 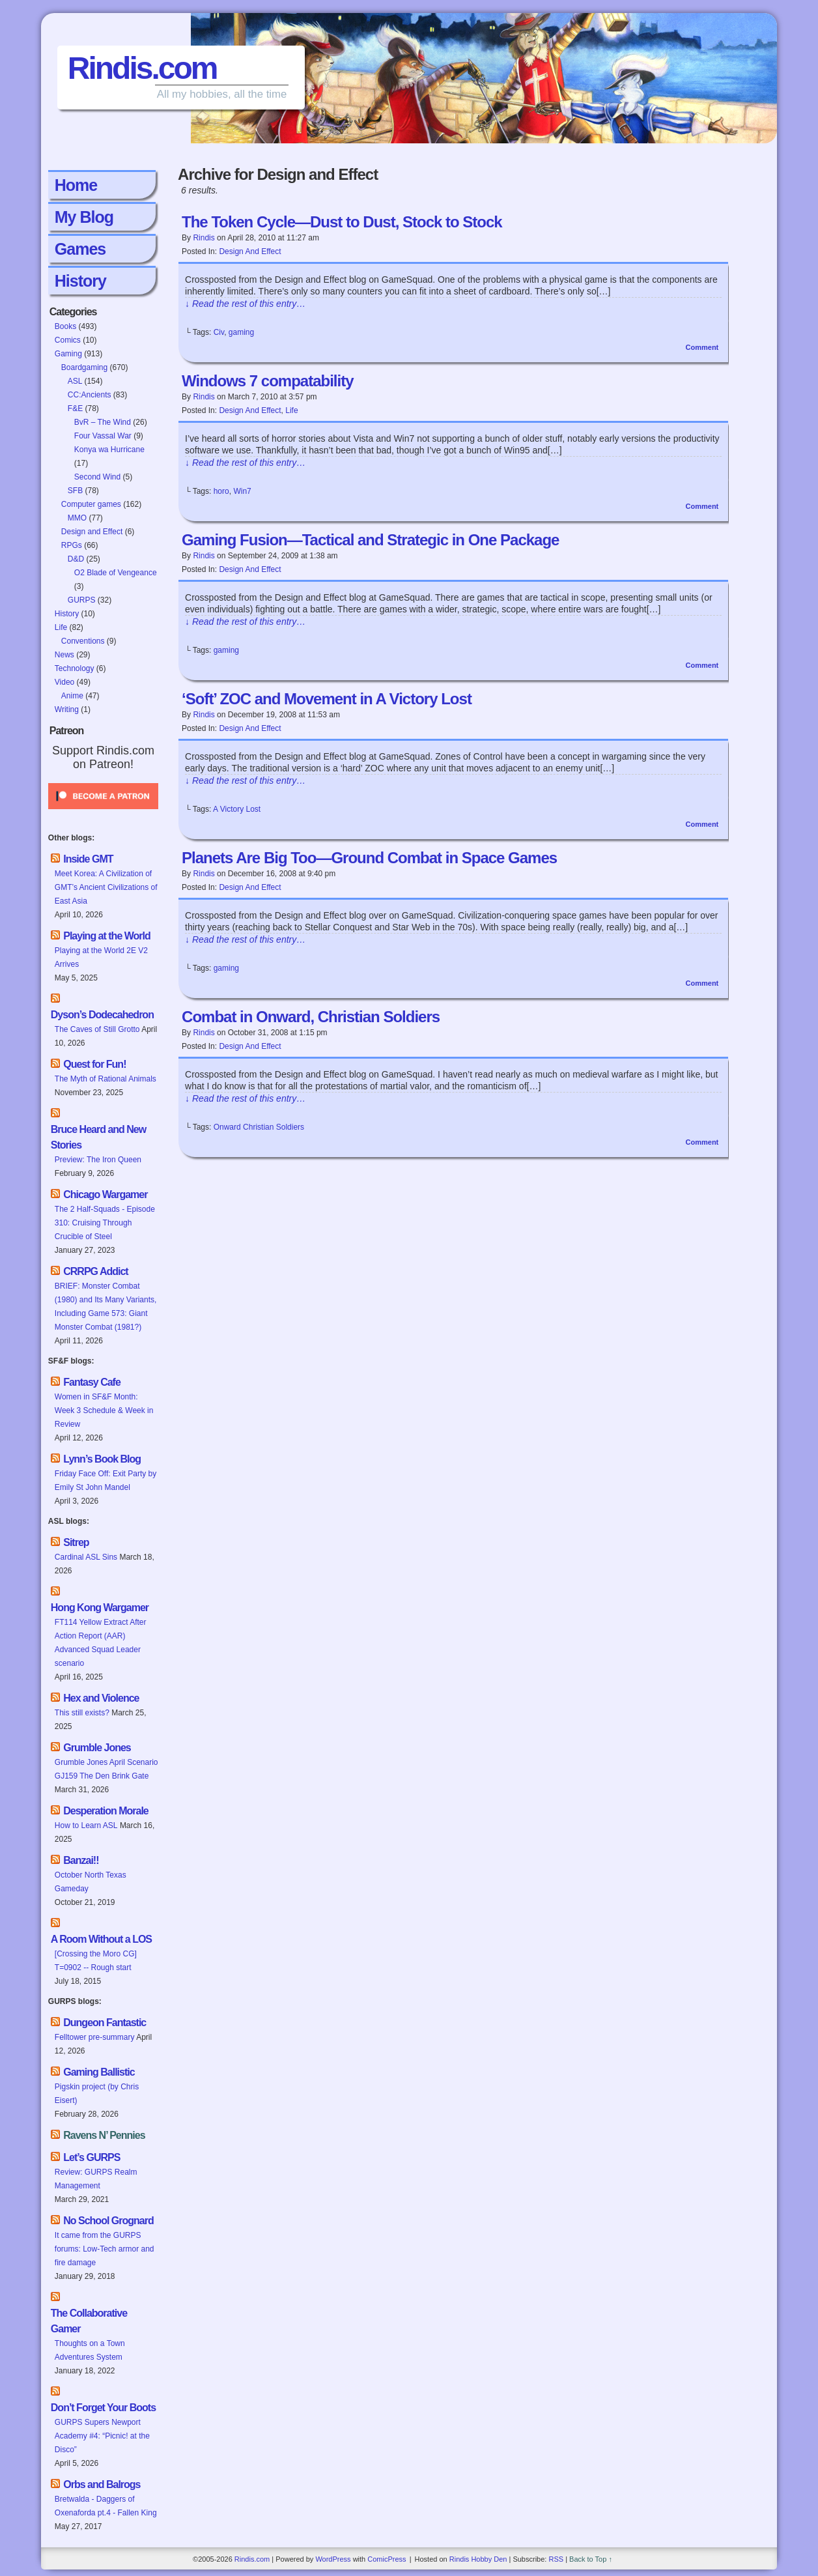 I want to click on horo, so click(x=221, y=491).